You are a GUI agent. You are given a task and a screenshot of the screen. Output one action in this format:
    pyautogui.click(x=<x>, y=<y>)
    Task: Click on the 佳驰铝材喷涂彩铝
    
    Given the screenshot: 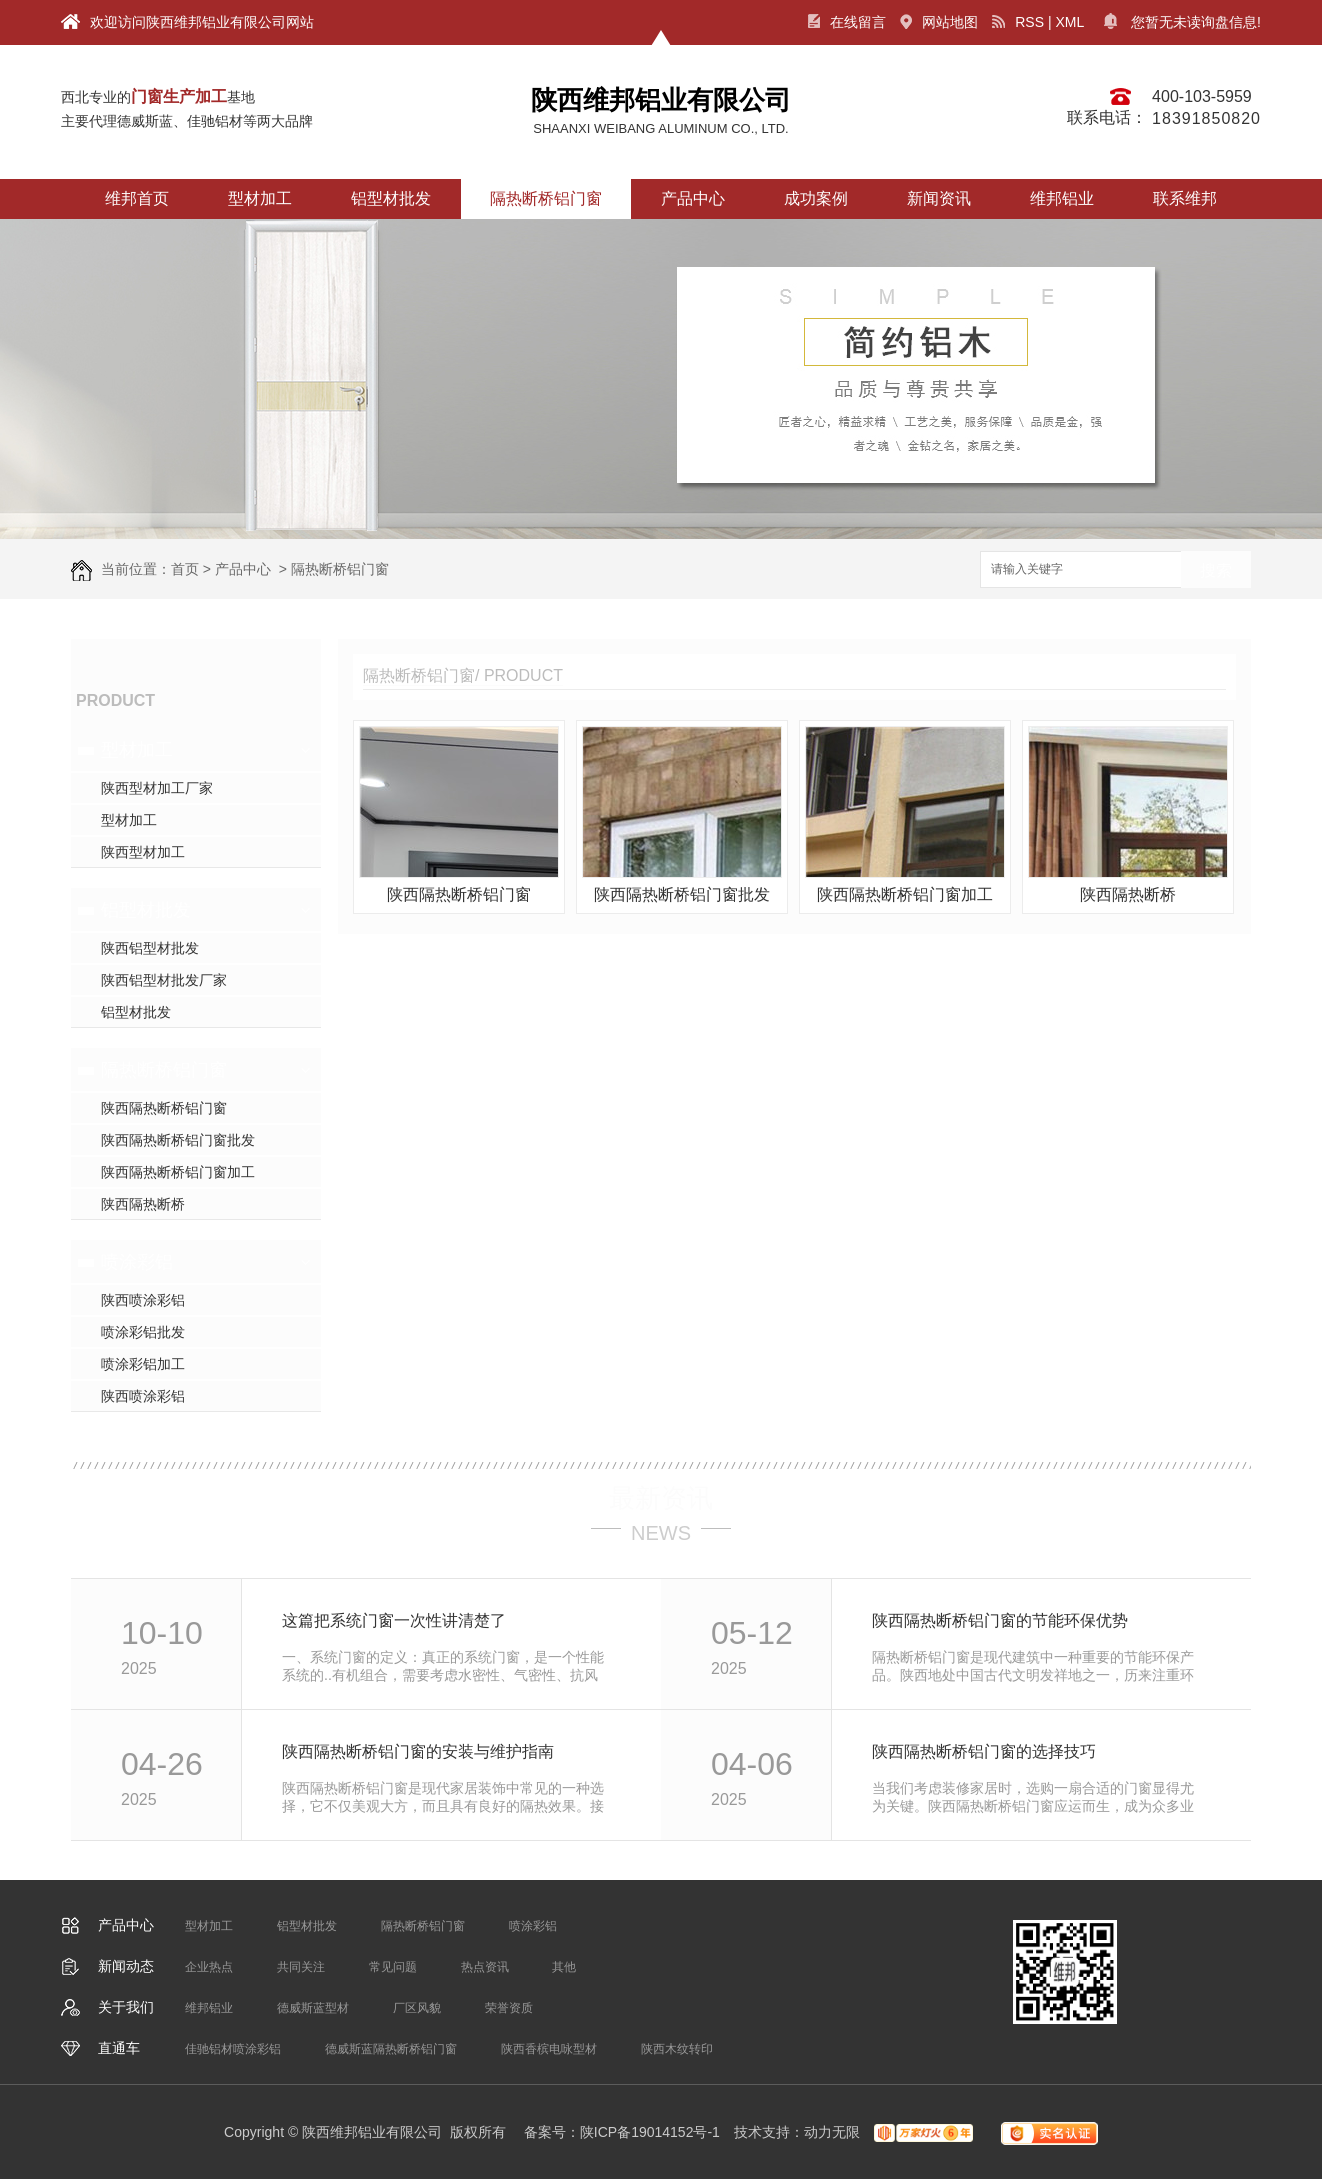 What is the action you would take?
    pyautogui.click(x=233, y=2049)
    